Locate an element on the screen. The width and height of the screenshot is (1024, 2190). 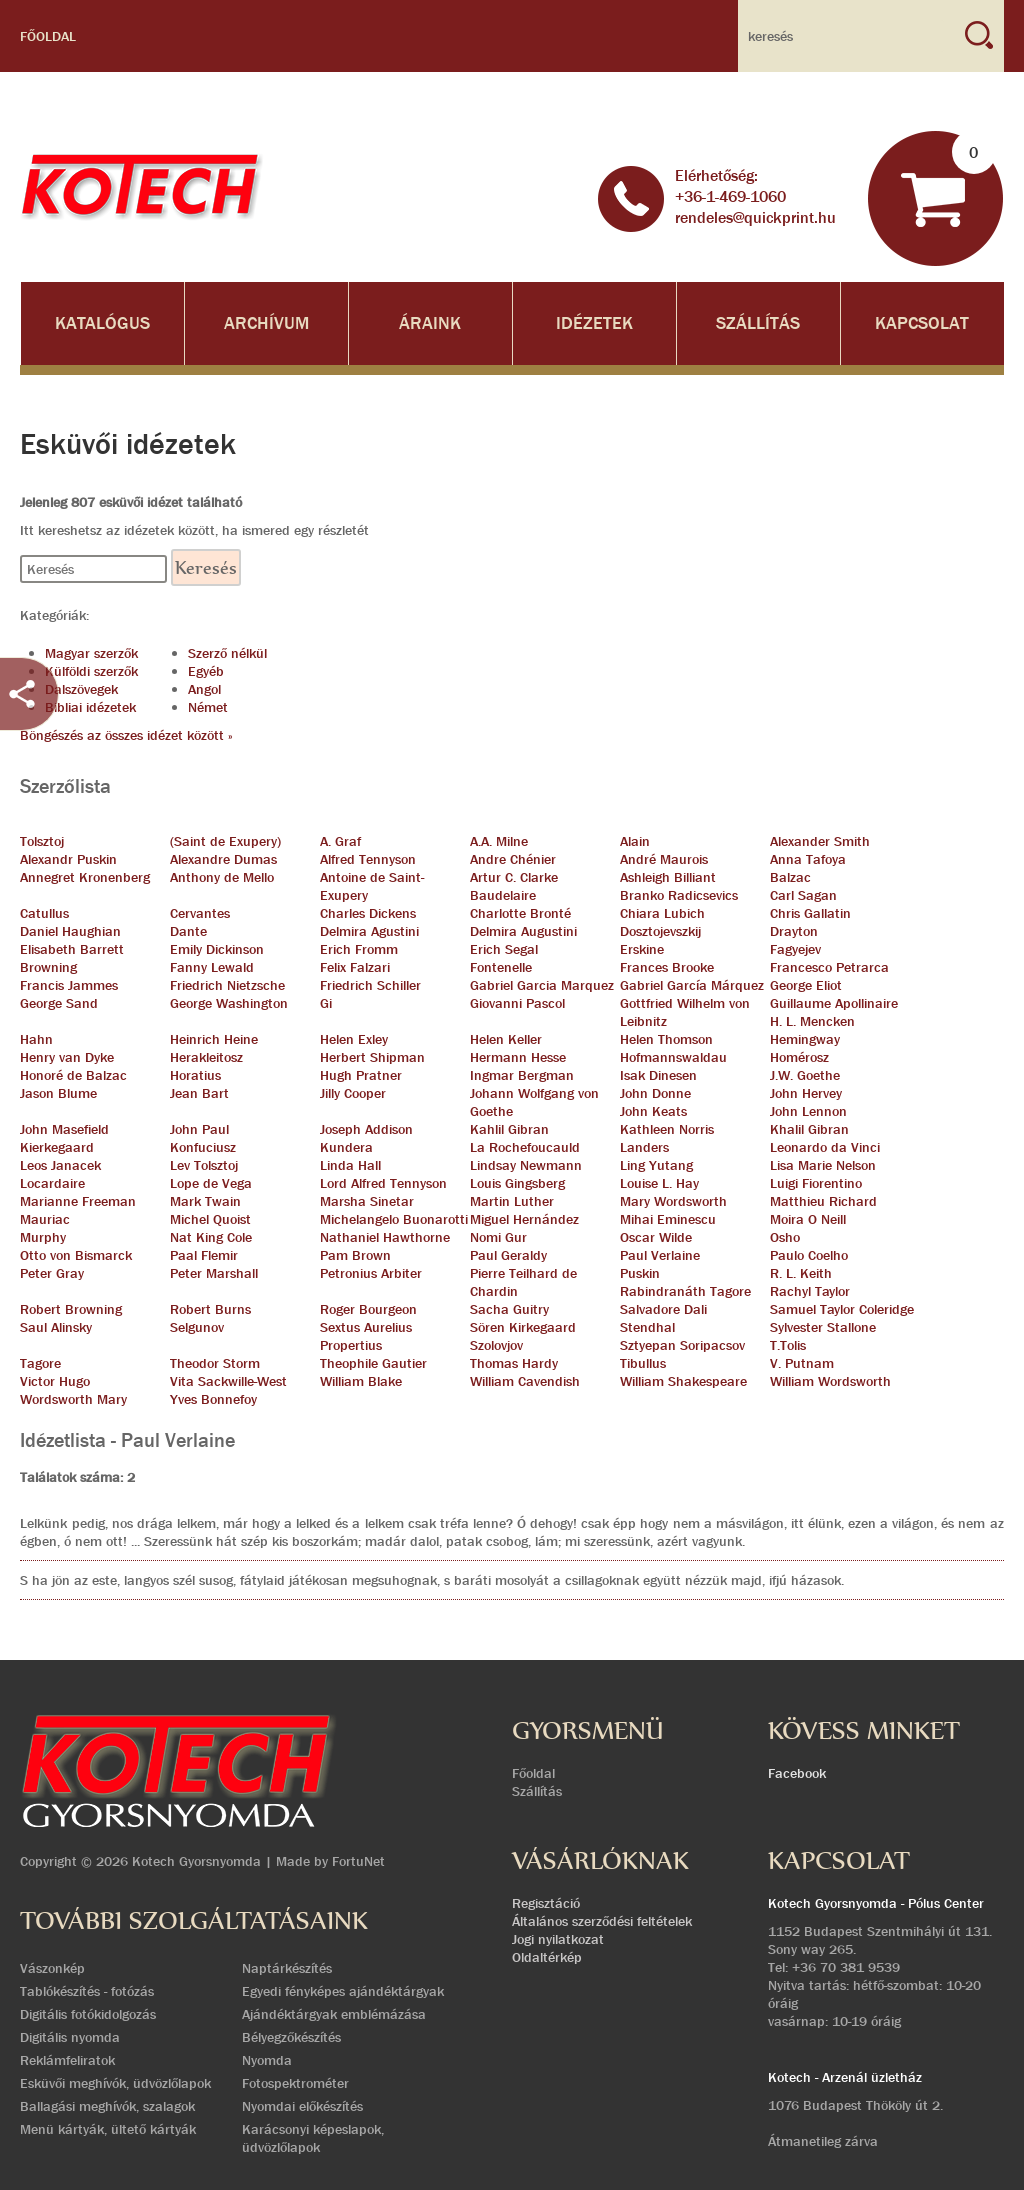
Alexandre Dumas is located at coordinates (223, 859).